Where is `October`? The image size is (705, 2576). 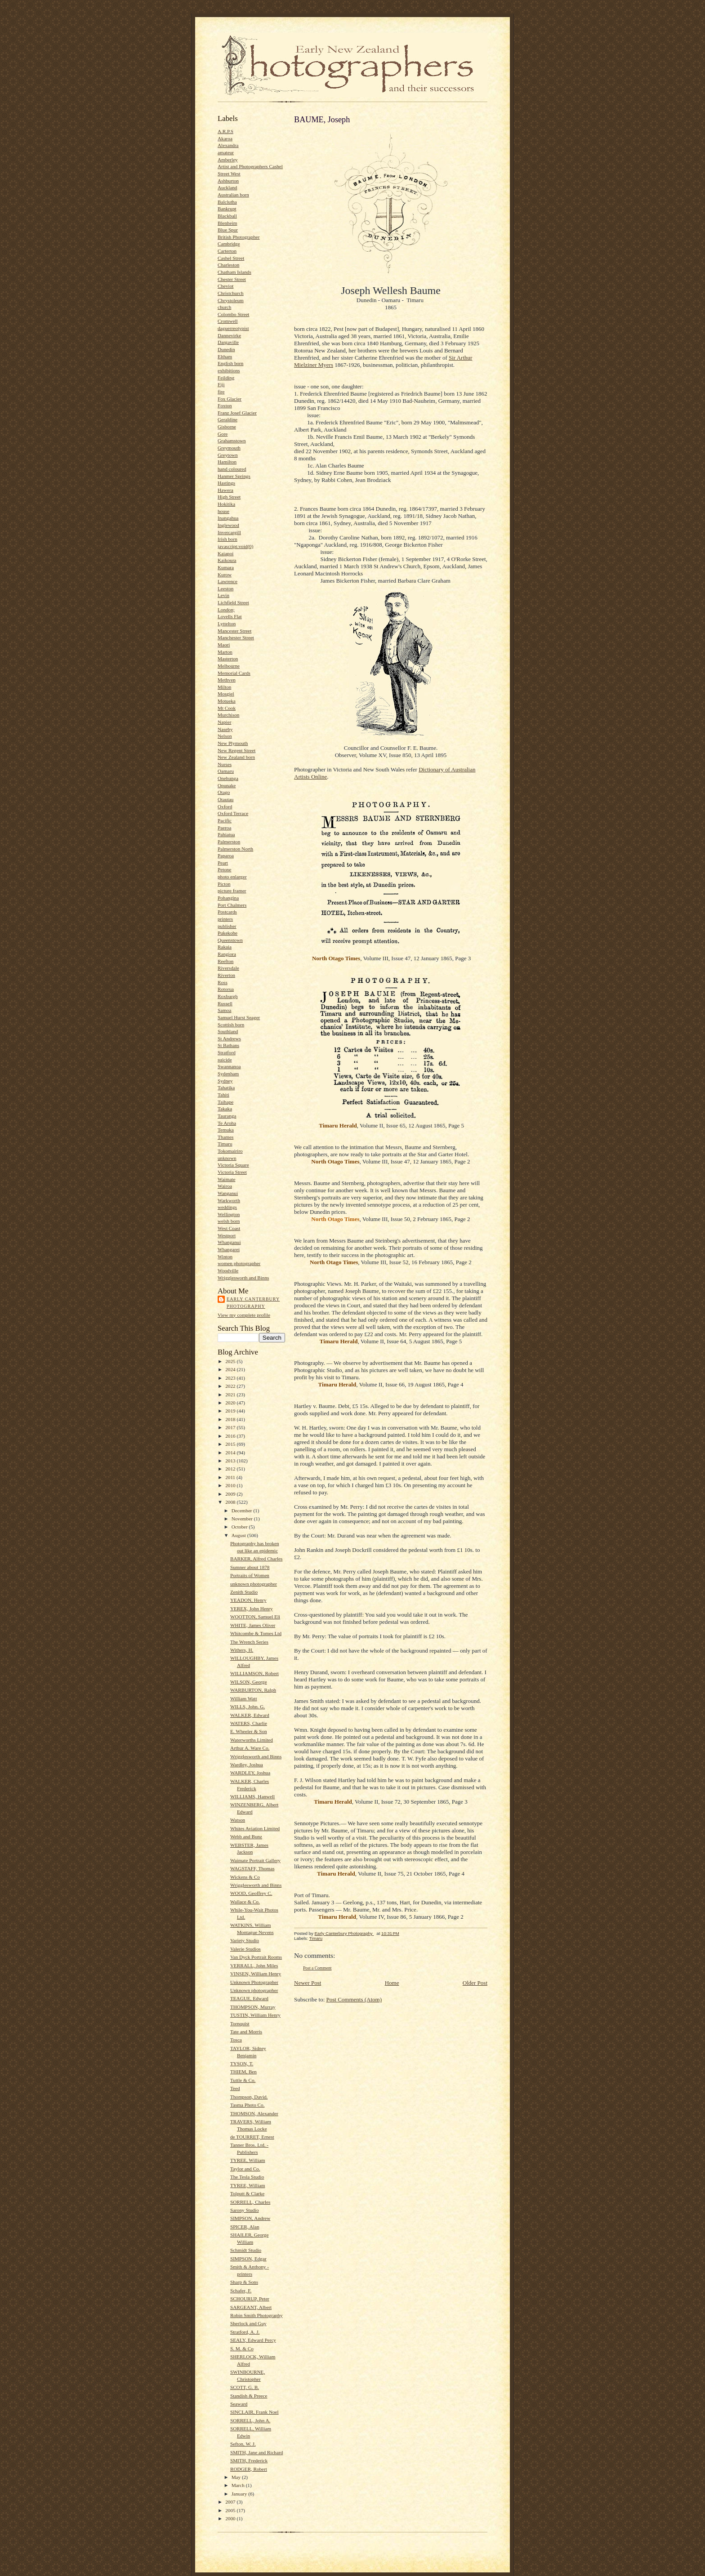 October is located at coordinates (240, 1526).